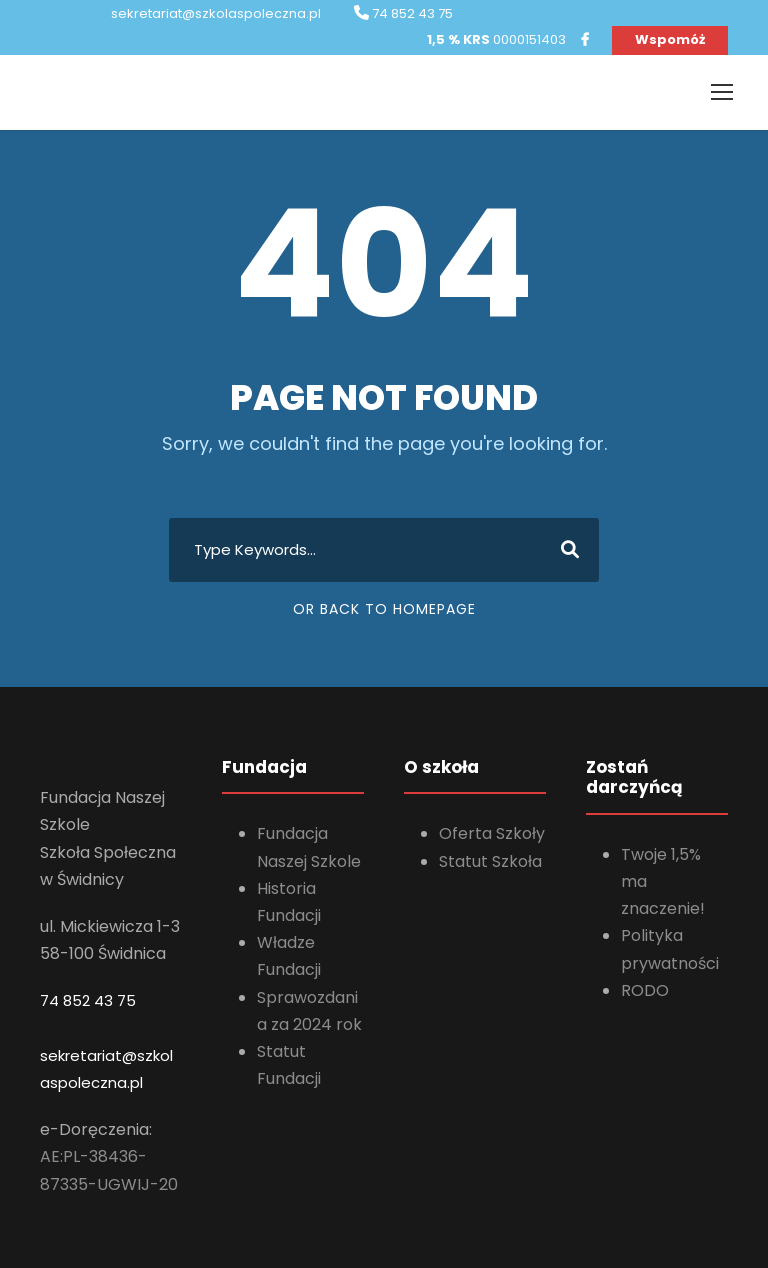  What do you see at coordinates (490, 861) in the screenshot?
I see `Statut Szkoła` at bounding box center [490, 861].